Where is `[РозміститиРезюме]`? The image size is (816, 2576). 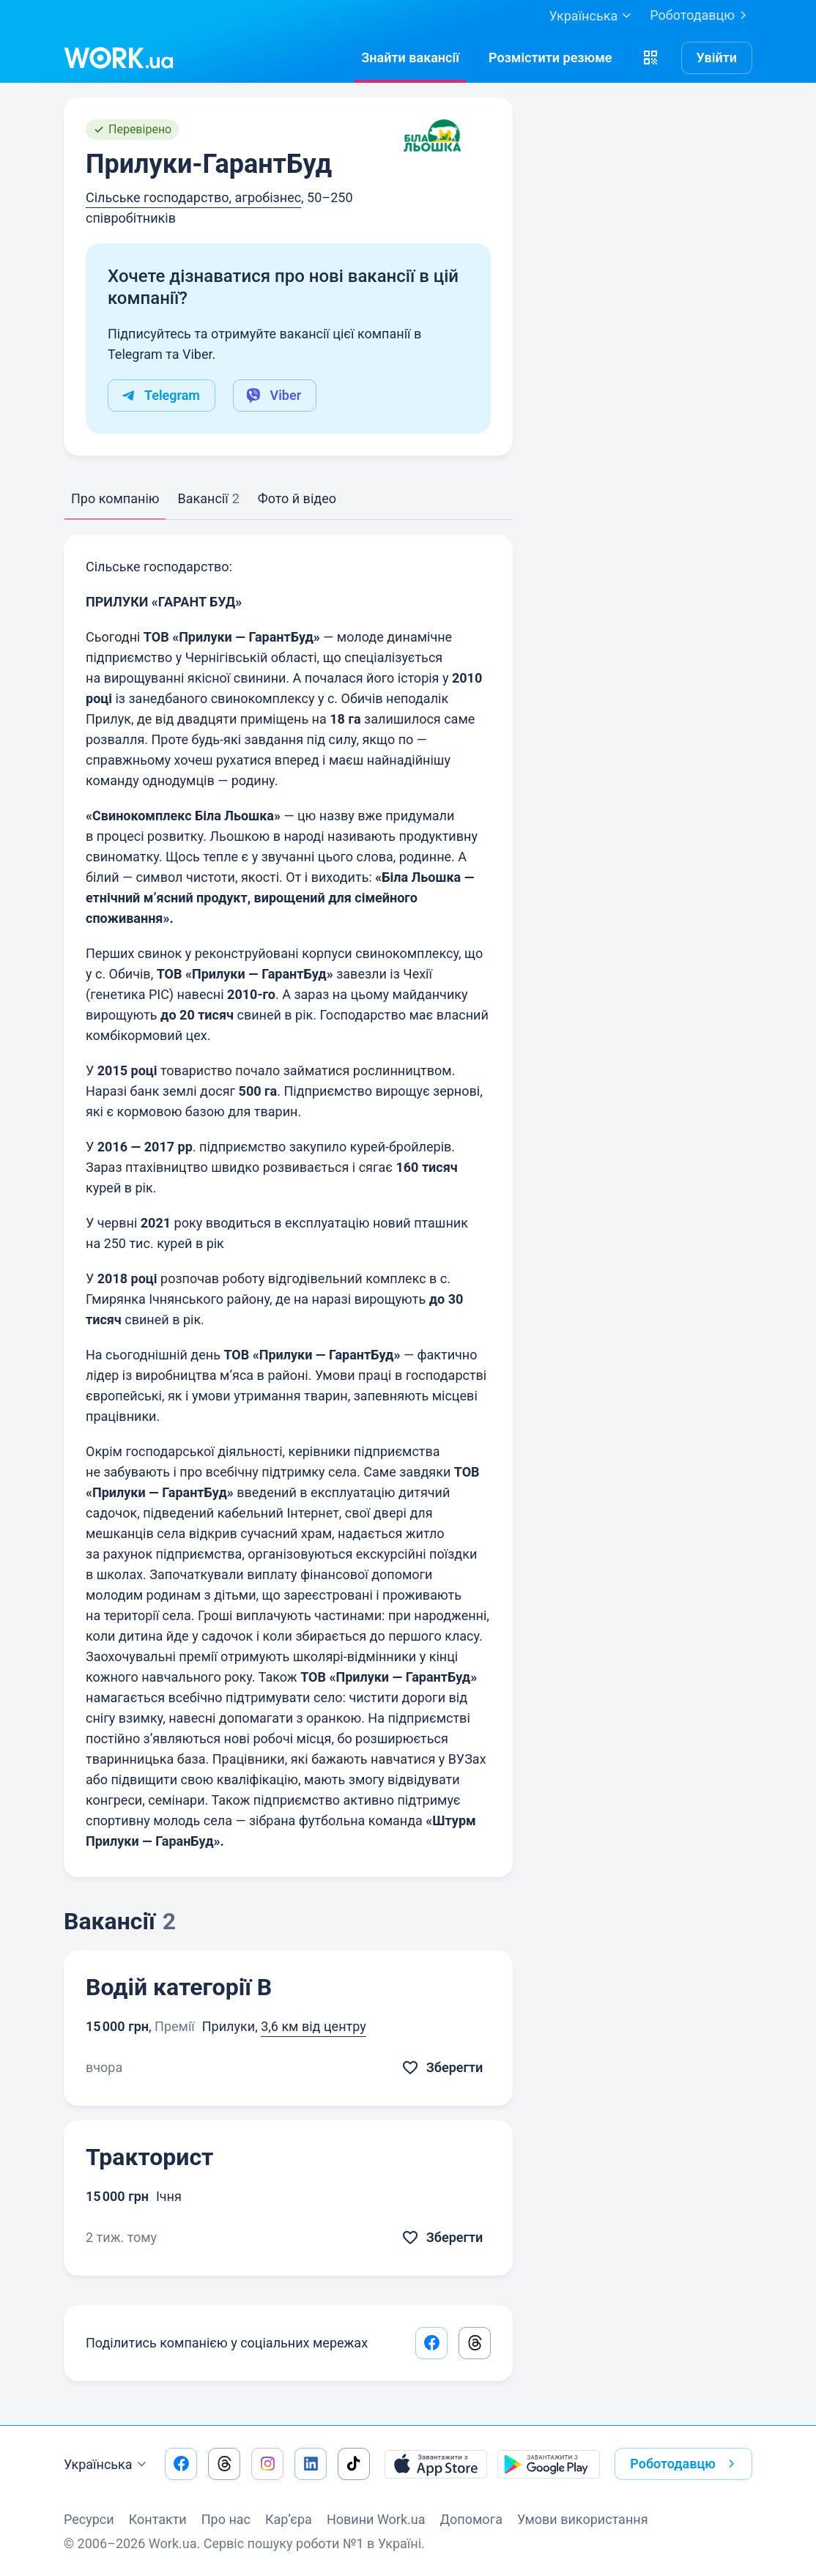 [РозміститиРезюме] is located at coordinates (550, 58).